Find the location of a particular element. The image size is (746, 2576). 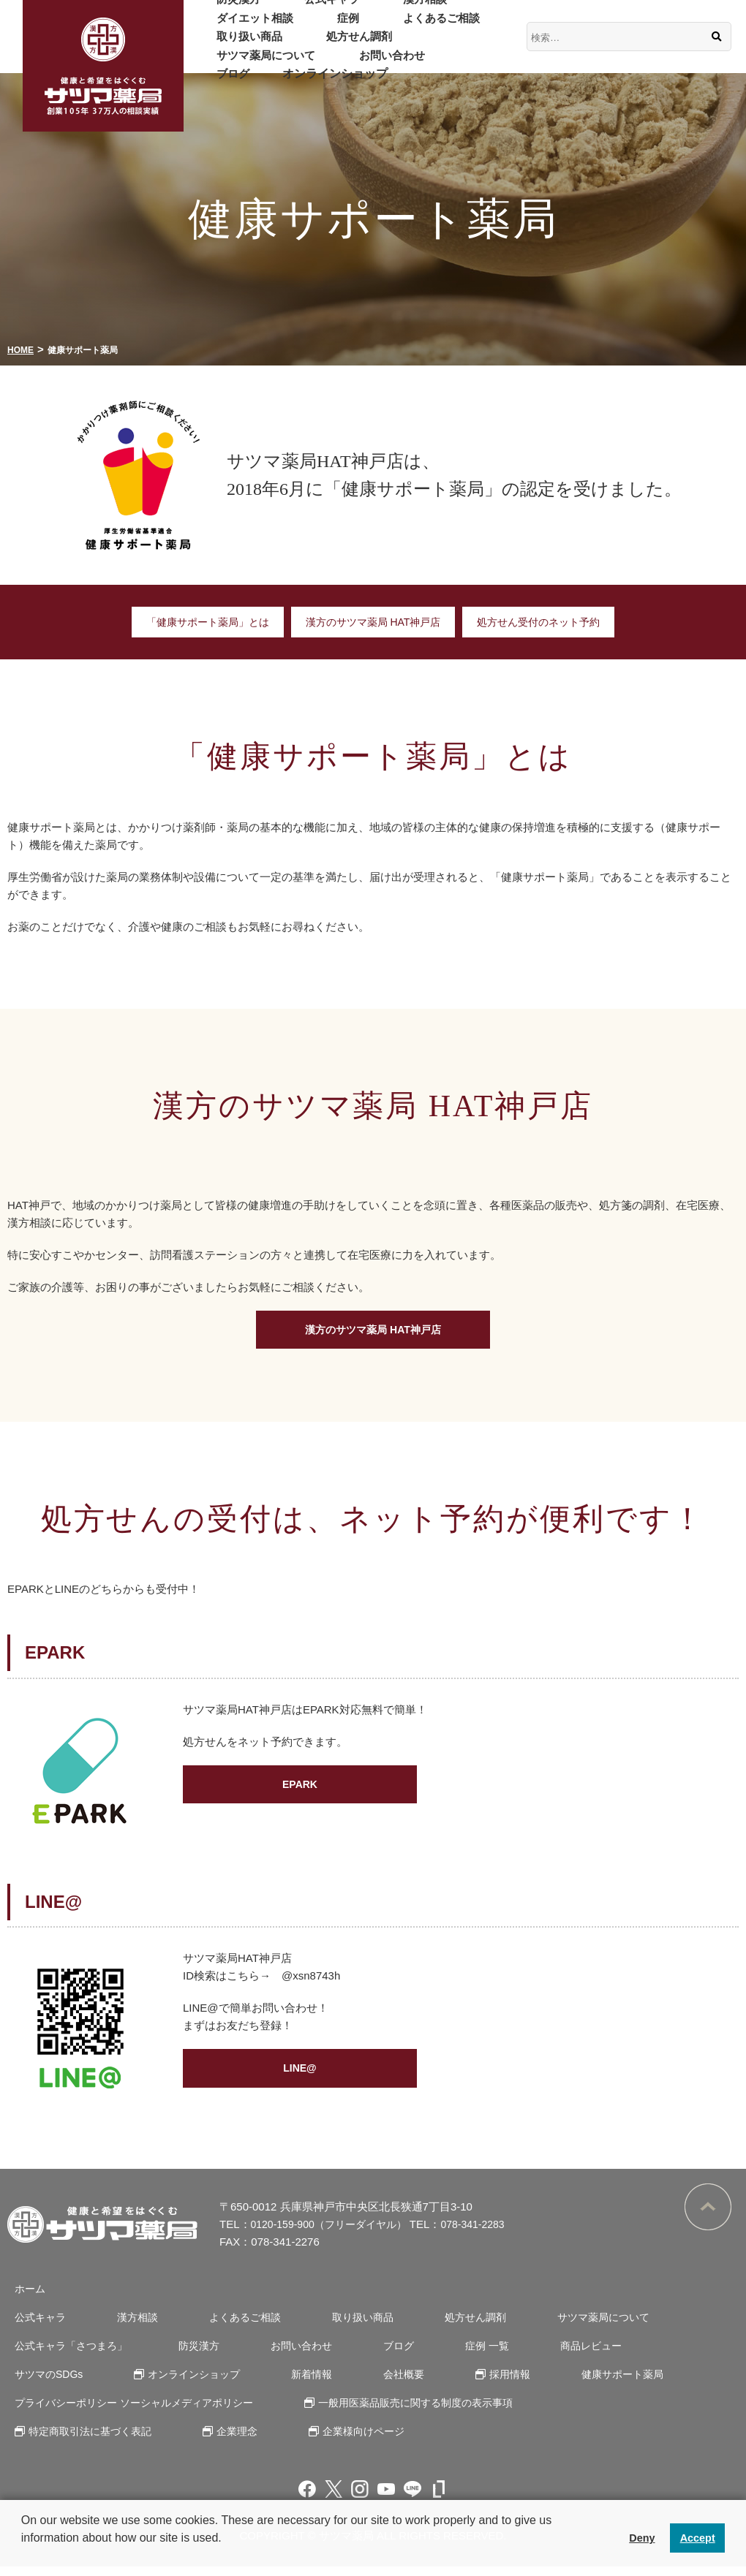

採用情報 is located at coordinates (355, 2383).